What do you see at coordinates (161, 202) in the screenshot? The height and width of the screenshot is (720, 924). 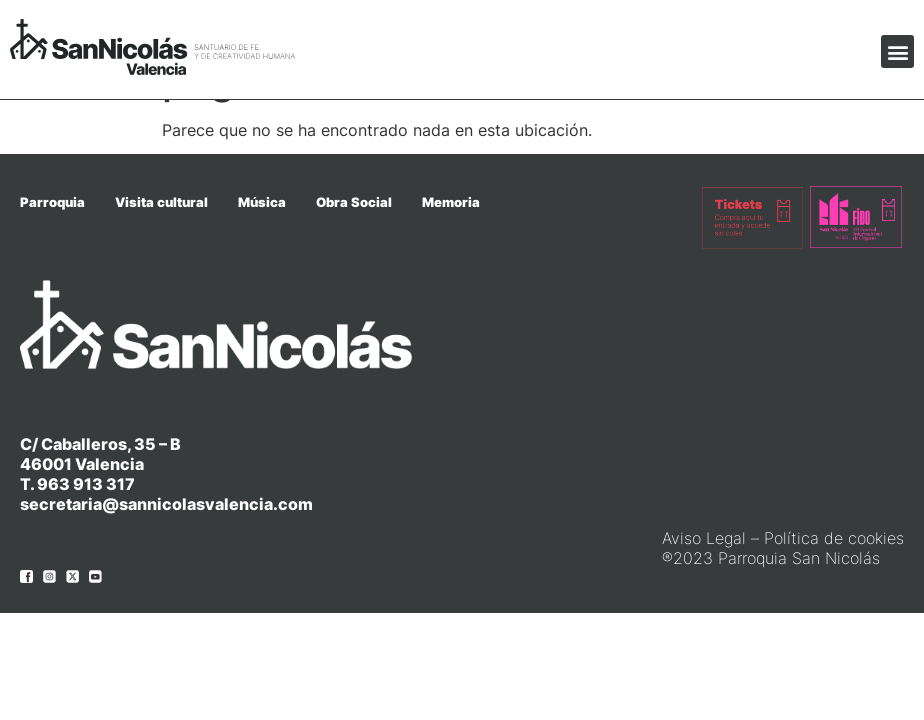 I see `Visita cultural` at bounding box center [161, 202].